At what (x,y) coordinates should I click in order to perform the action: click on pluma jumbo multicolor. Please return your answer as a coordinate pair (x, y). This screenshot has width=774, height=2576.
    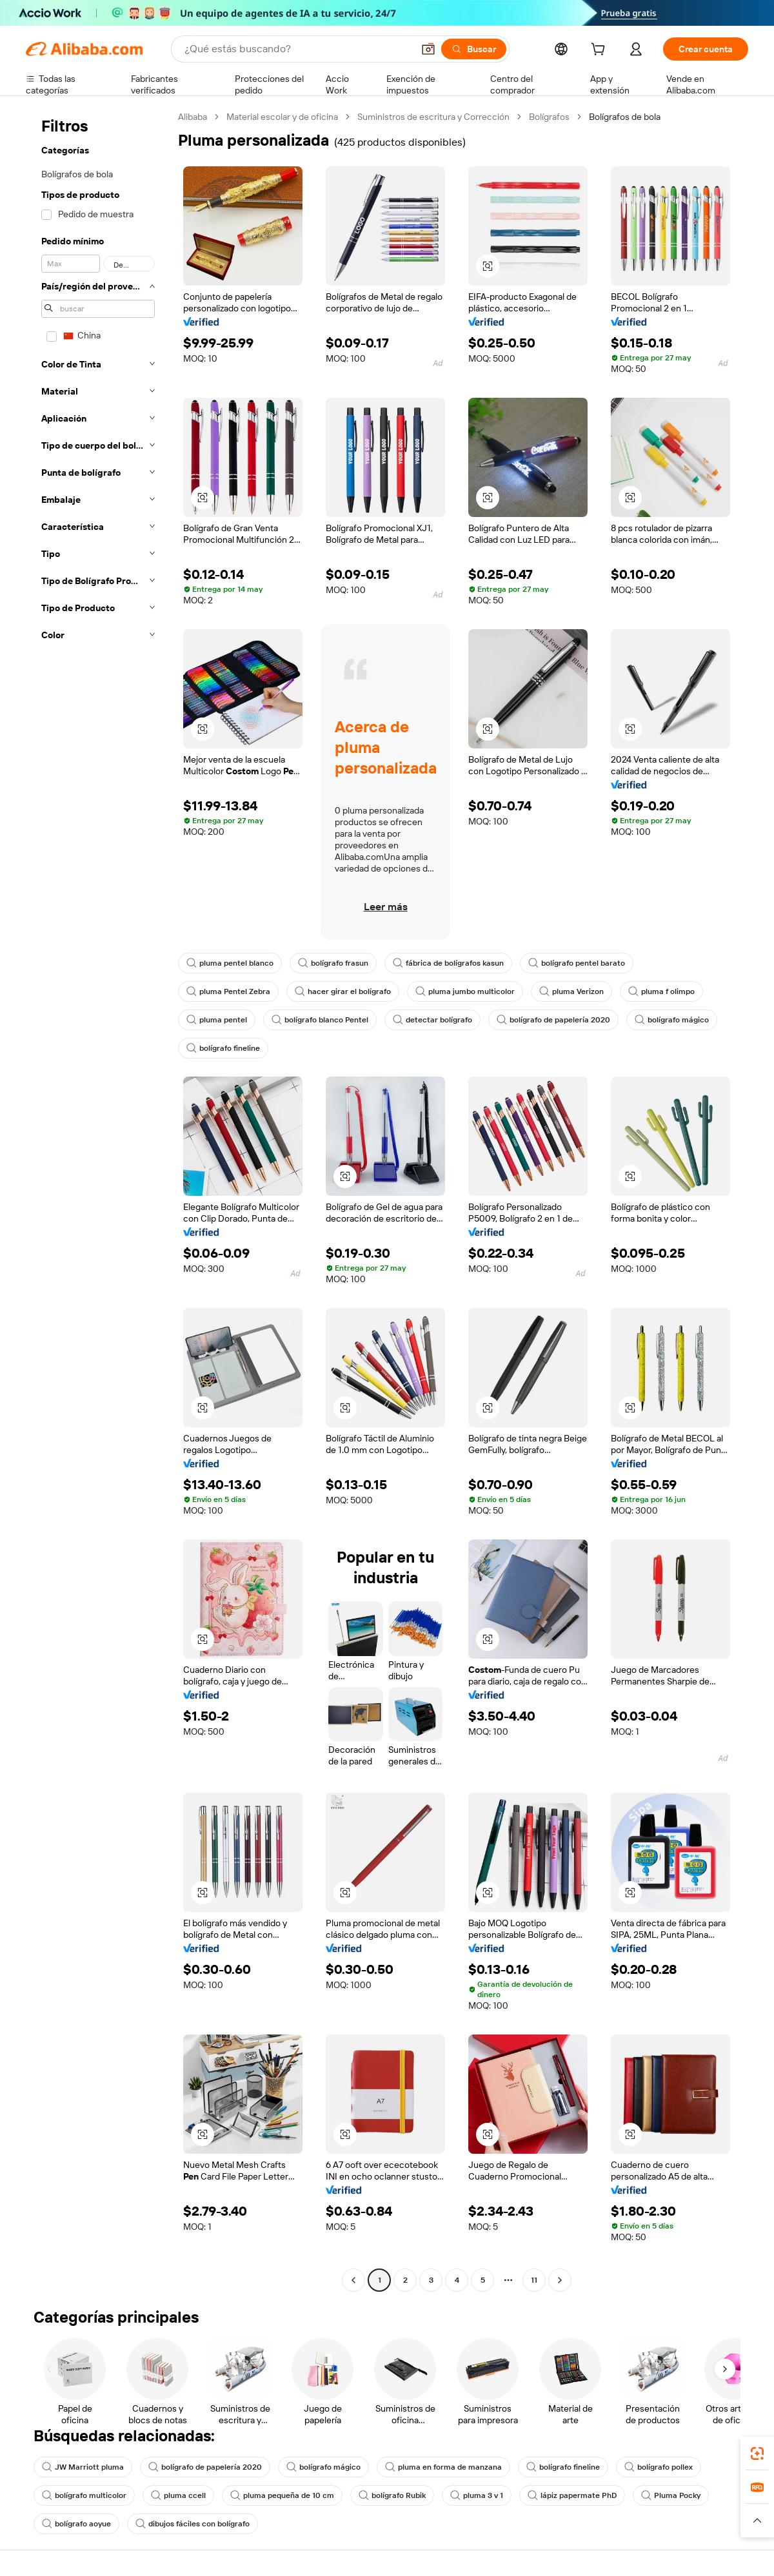
    Looking at the image, I should click on (465, 991).